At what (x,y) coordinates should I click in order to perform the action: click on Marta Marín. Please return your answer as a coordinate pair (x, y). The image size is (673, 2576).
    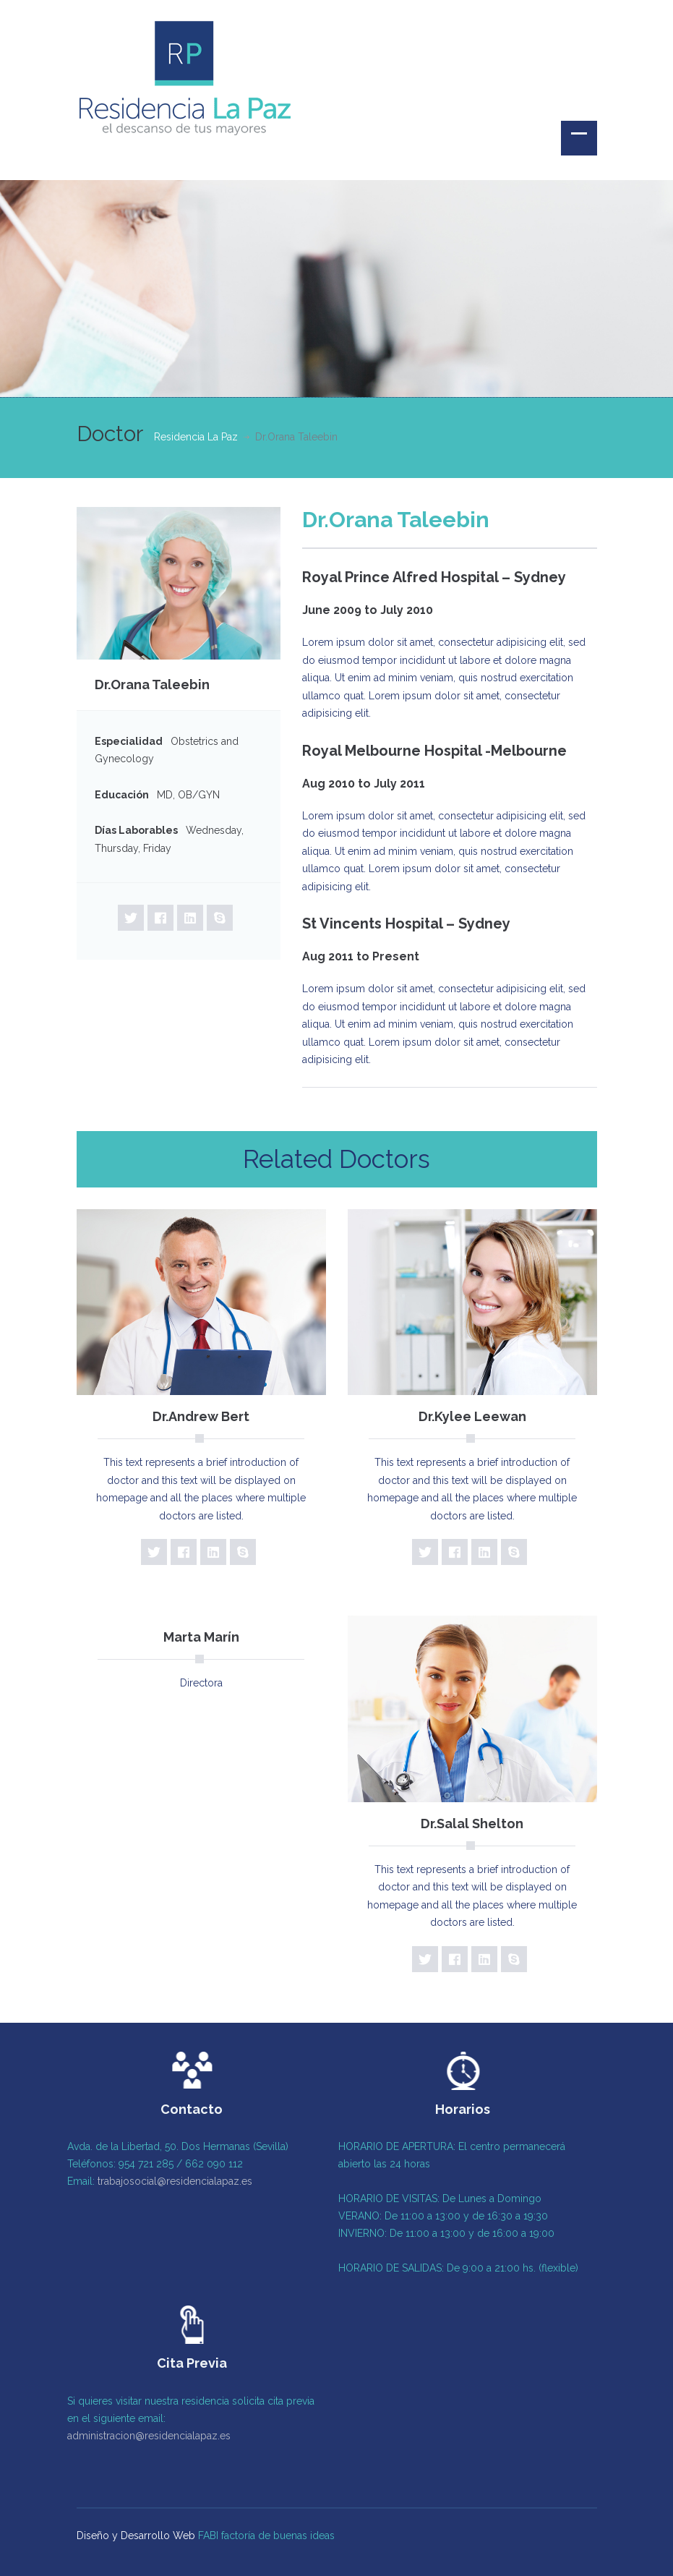
    Looking at the image, I should click on (201, 1637).